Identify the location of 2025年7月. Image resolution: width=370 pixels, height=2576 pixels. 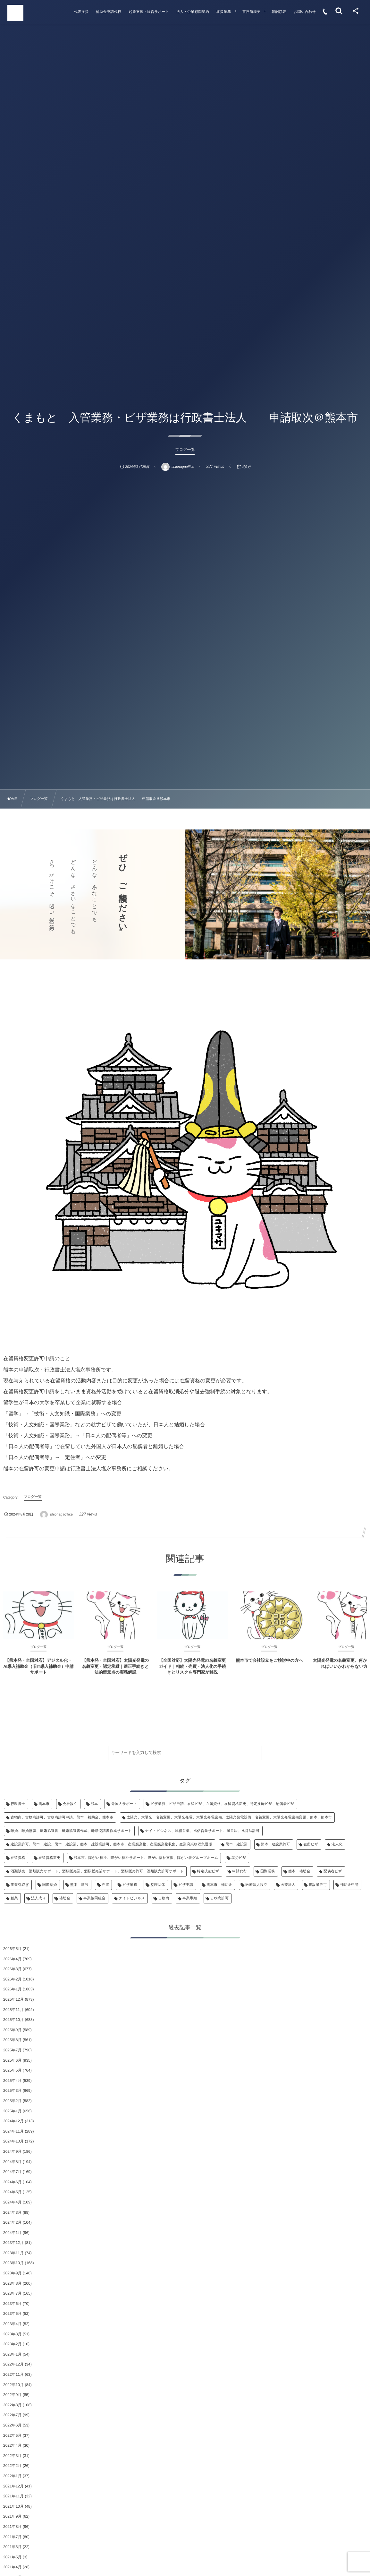
(12, 2050).